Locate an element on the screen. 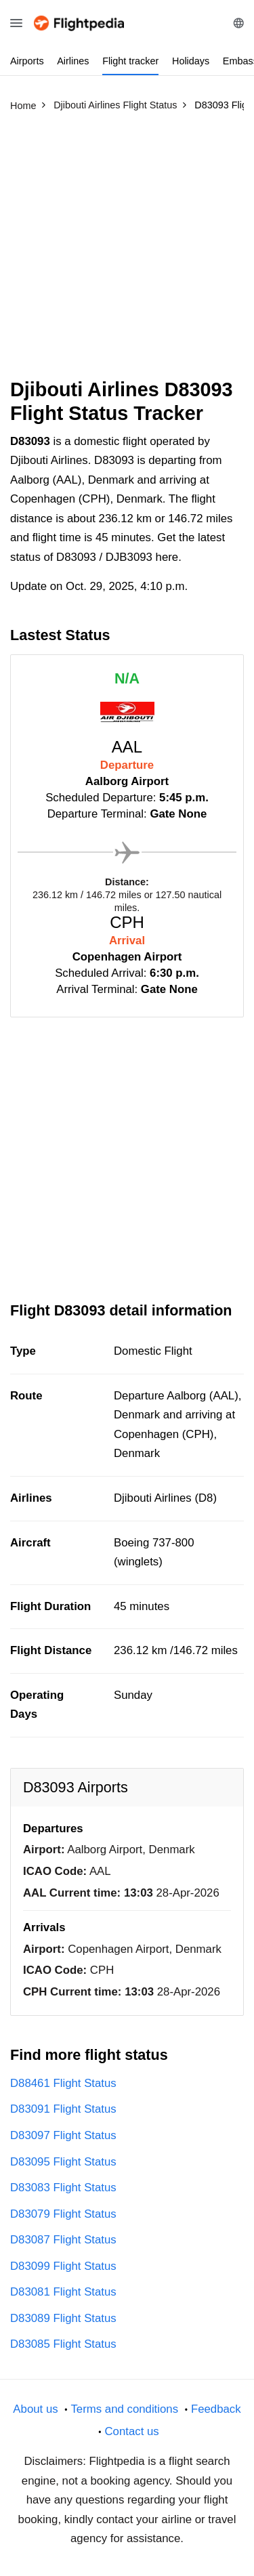 This screenshot has height=2576, width=254. D83079 Flight Status is located at coordinates (63, 2214).